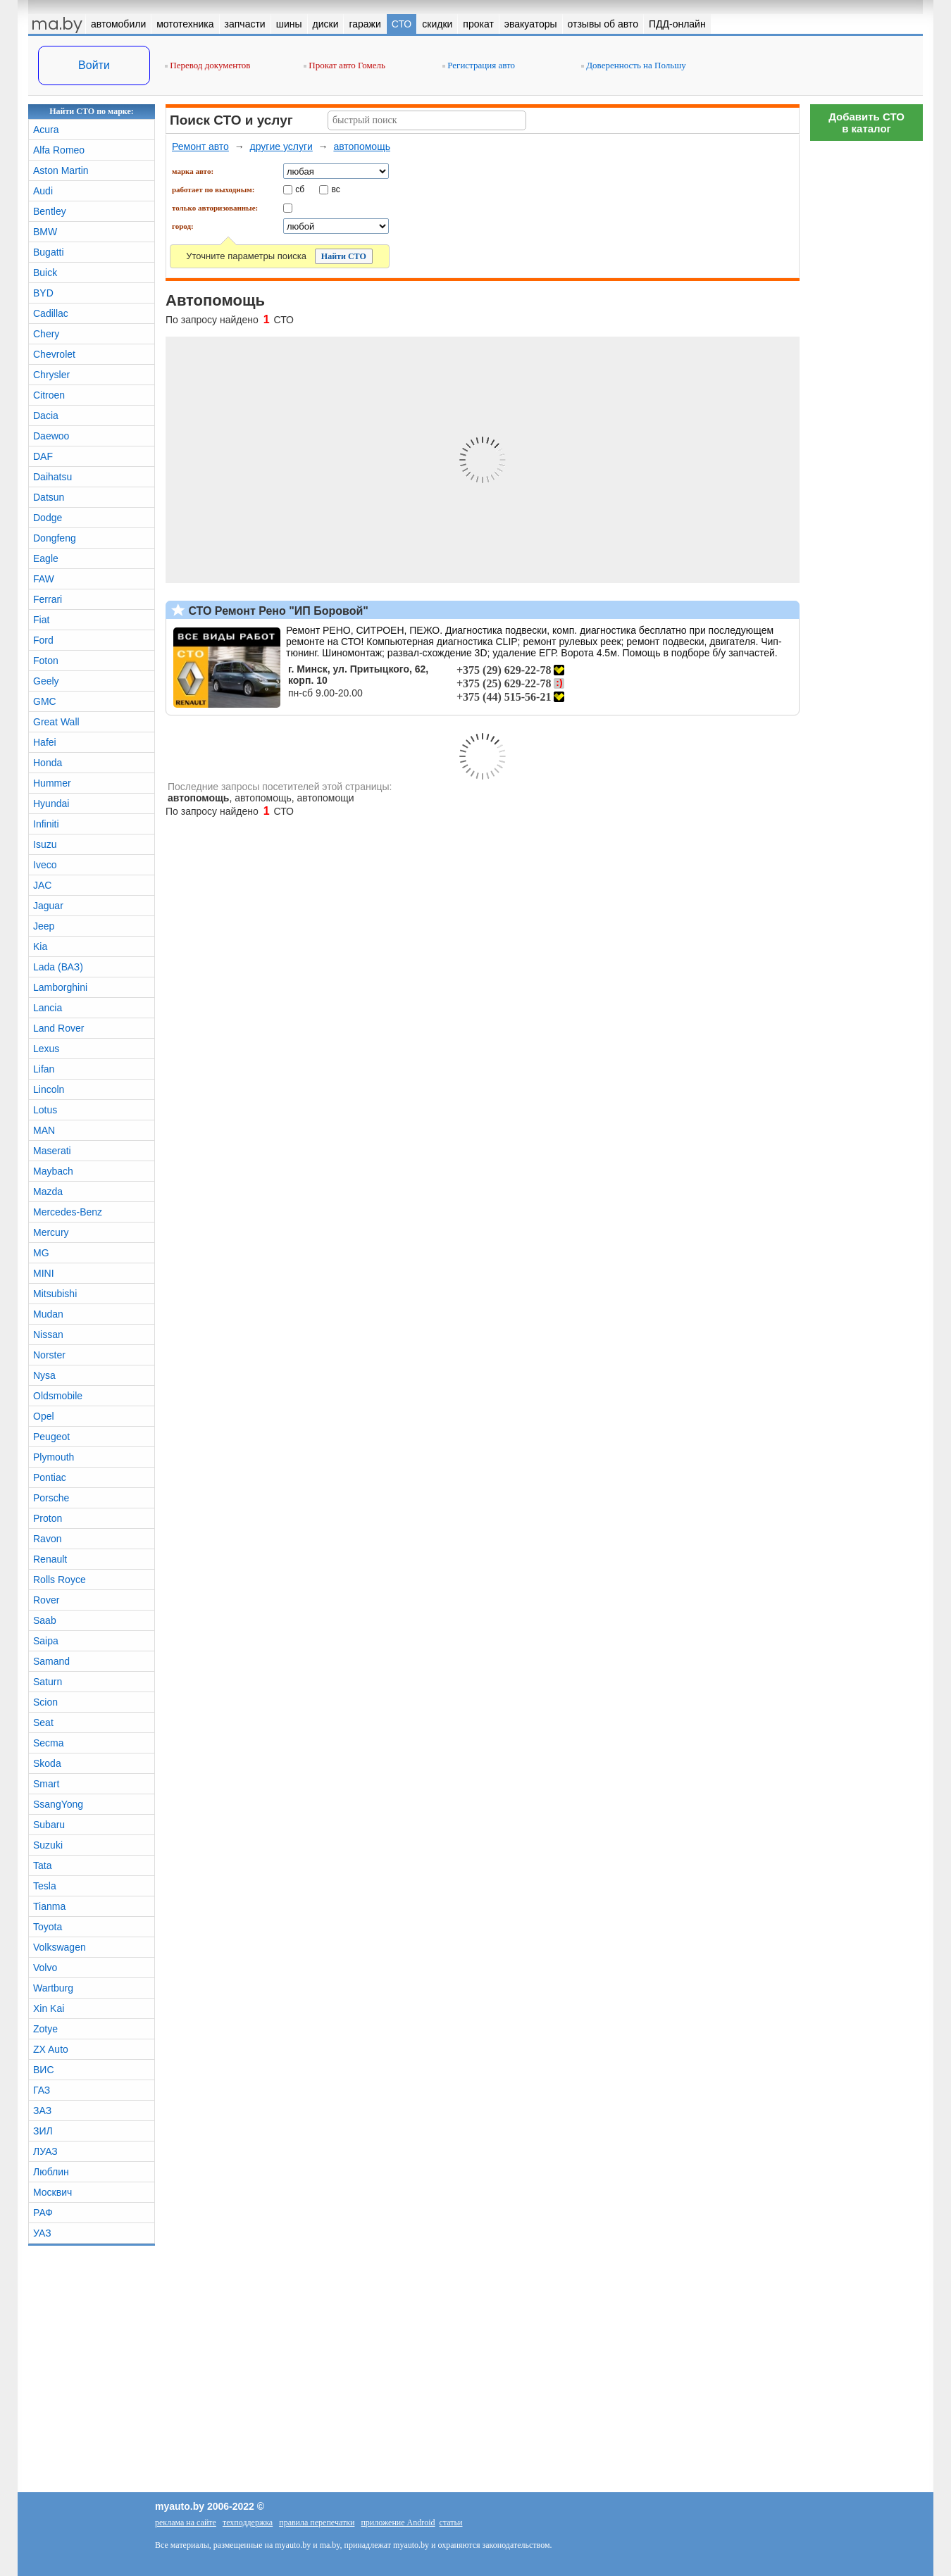 The image size is (951, 2576). I want to click on ЛУАЗ, so click(45, 2151).